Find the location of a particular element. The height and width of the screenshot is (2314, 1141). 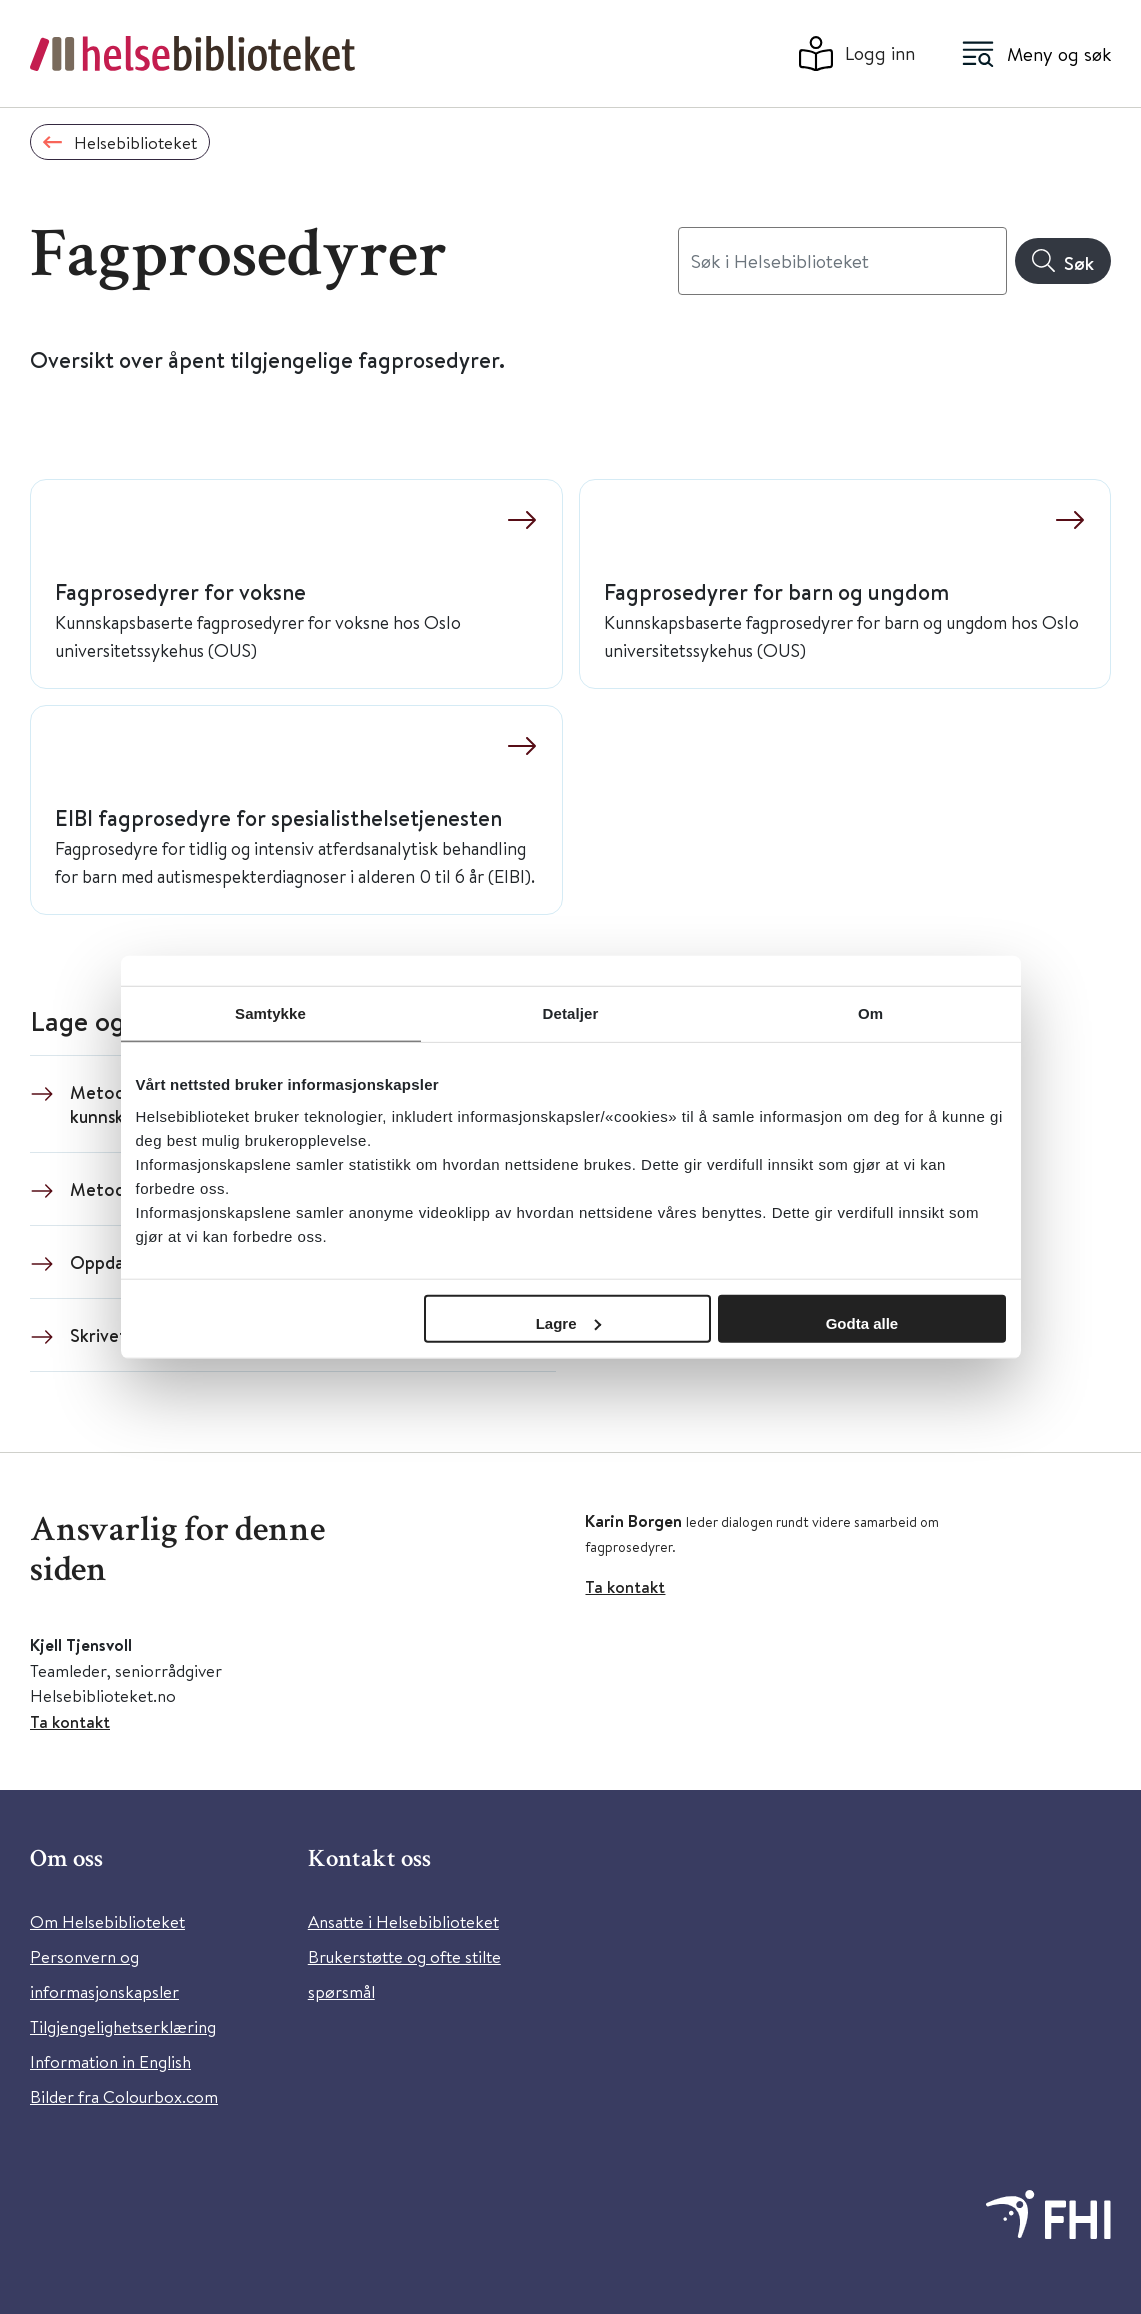

Lagre is located at coordinates (568, 1322).